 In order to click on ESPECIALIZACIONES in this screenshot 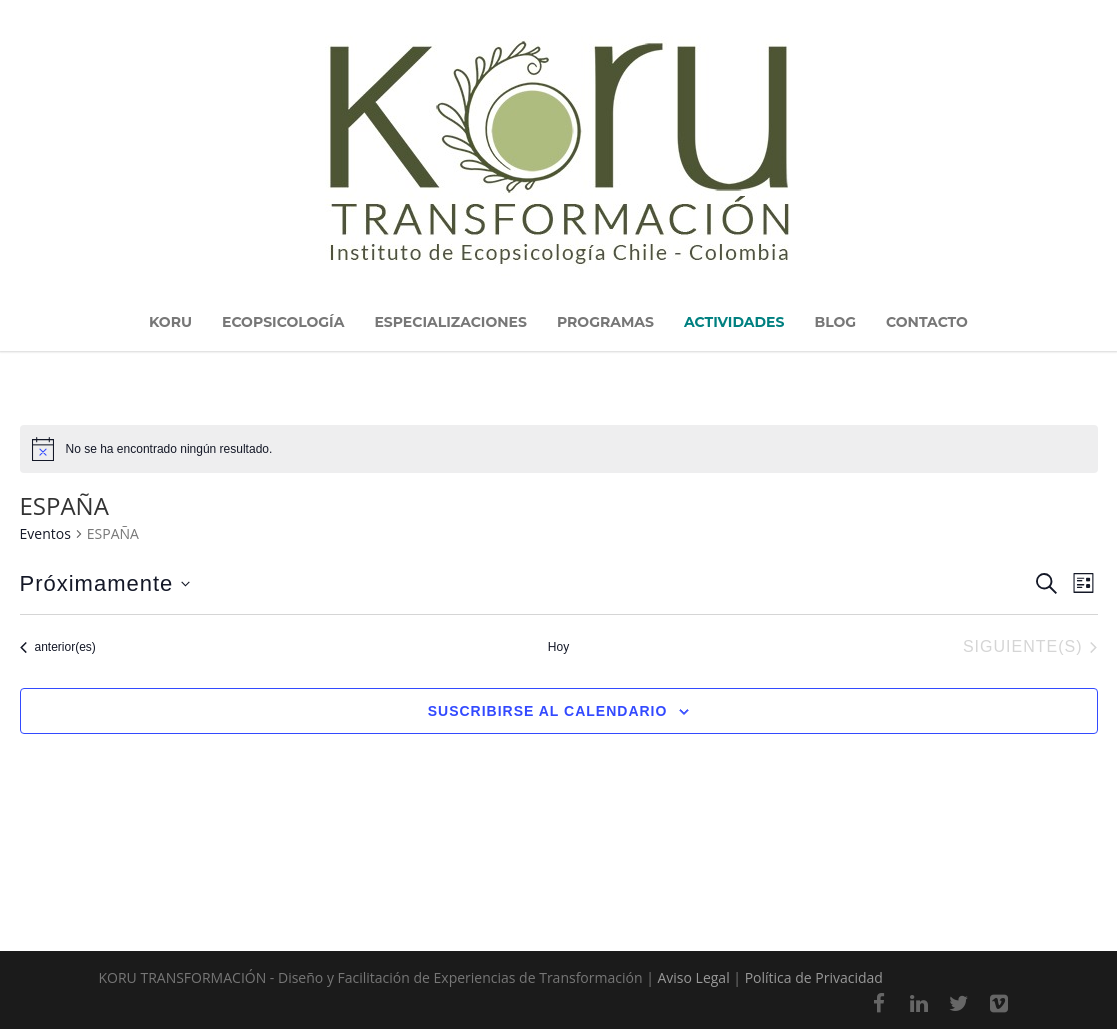, I will do `click(450, 322)`.